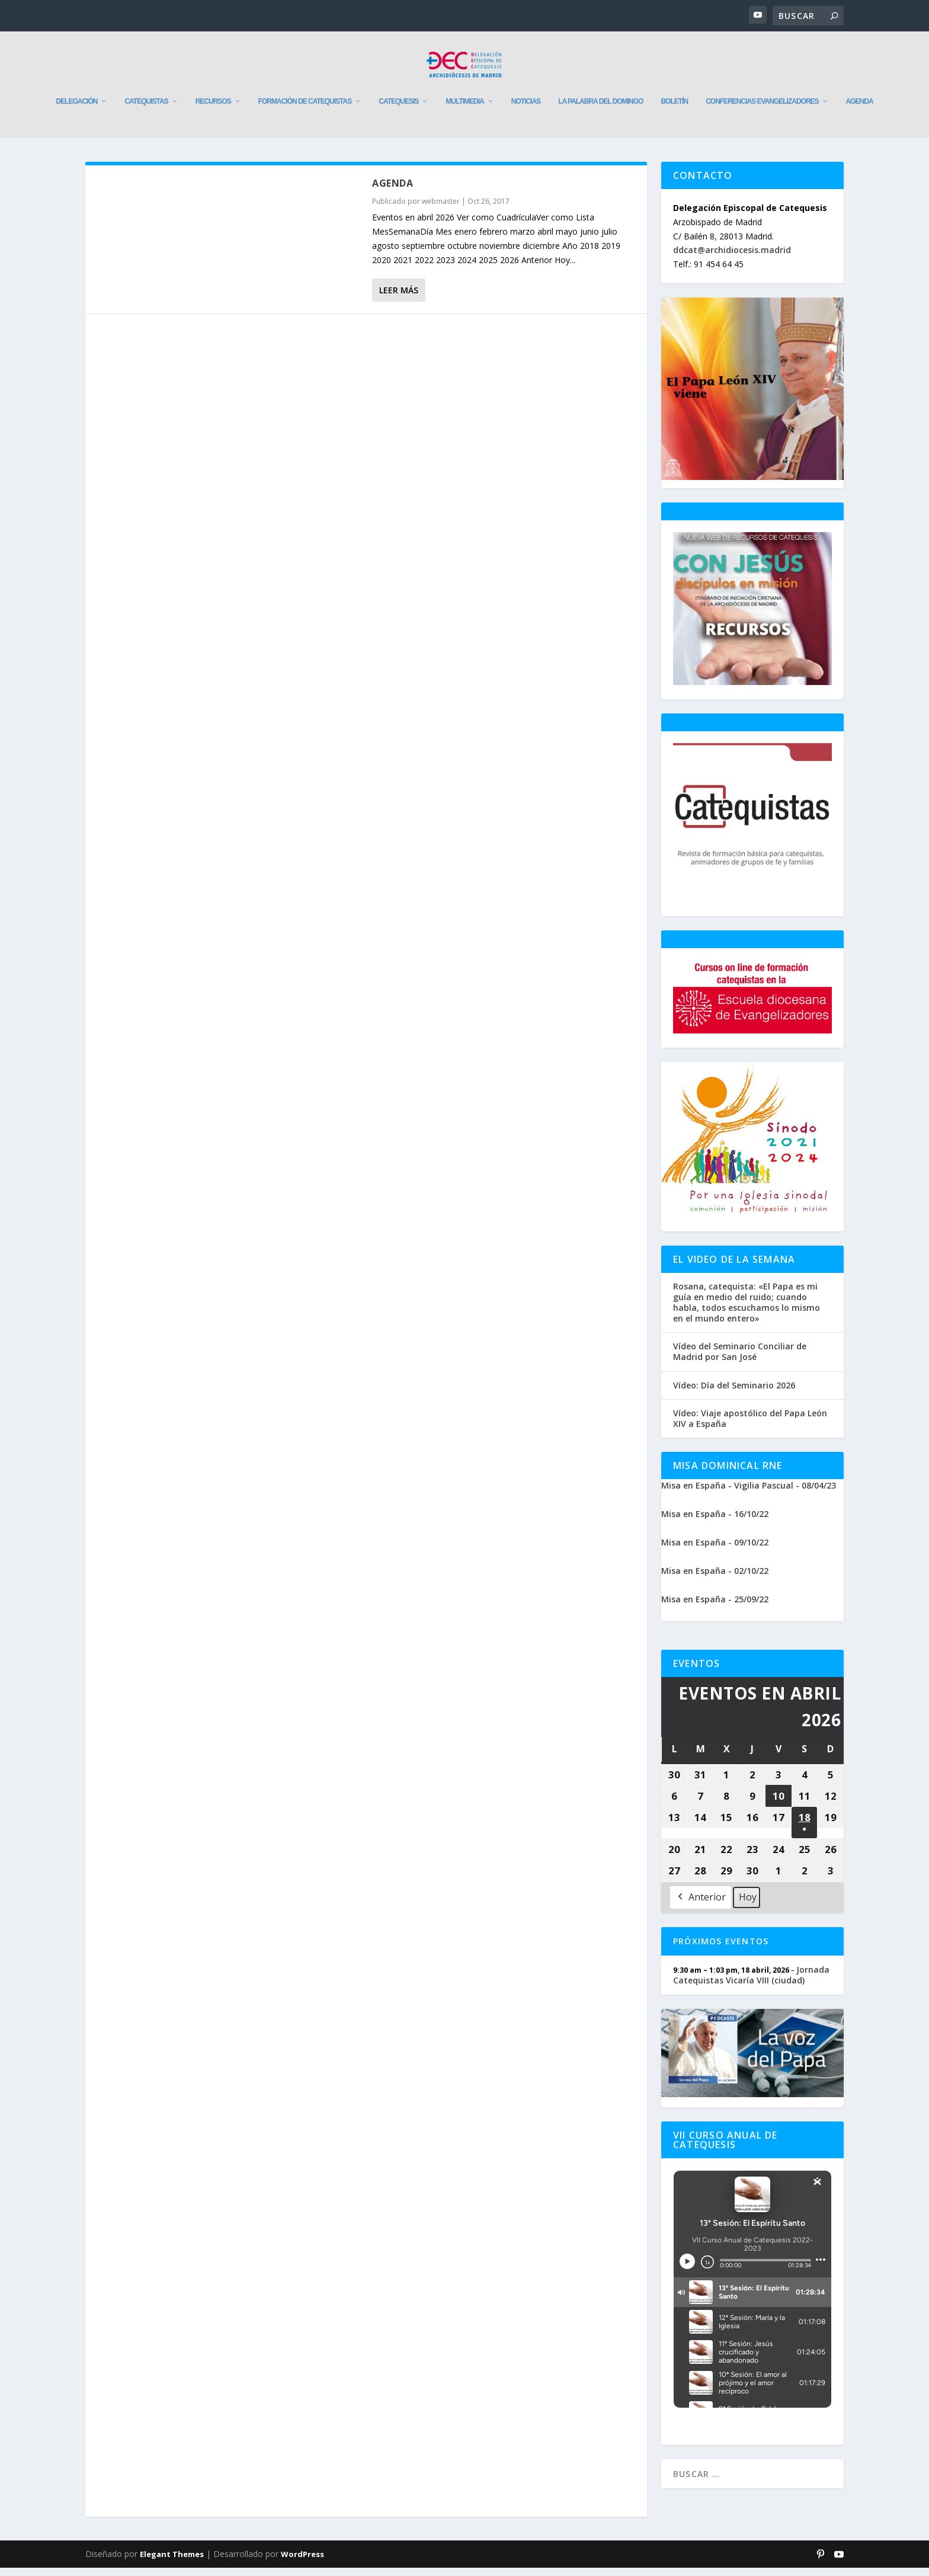 This screenshot has height=2576, width=929. What do you see at coordinates (674, 109) in the screenshot?
I see `Boletín` at bounding box center [674, 109].